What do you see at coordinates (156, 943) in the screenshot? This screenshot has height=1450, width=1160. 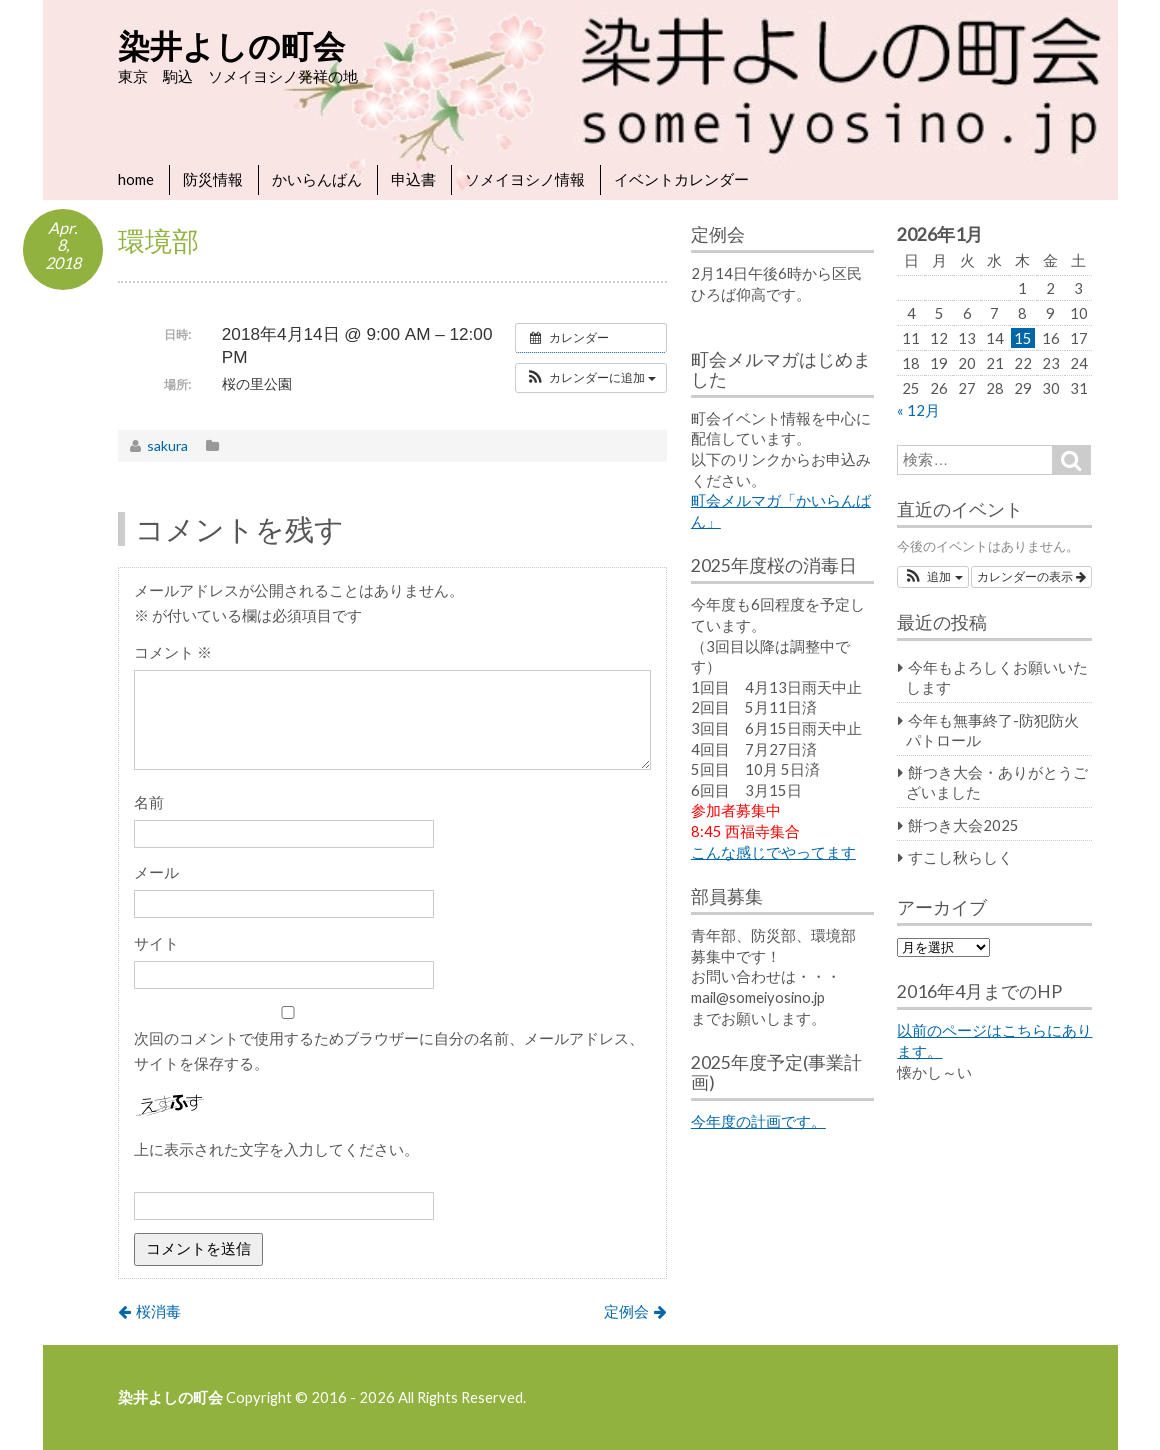 I see `サイト` at bounding box center [156, 943].